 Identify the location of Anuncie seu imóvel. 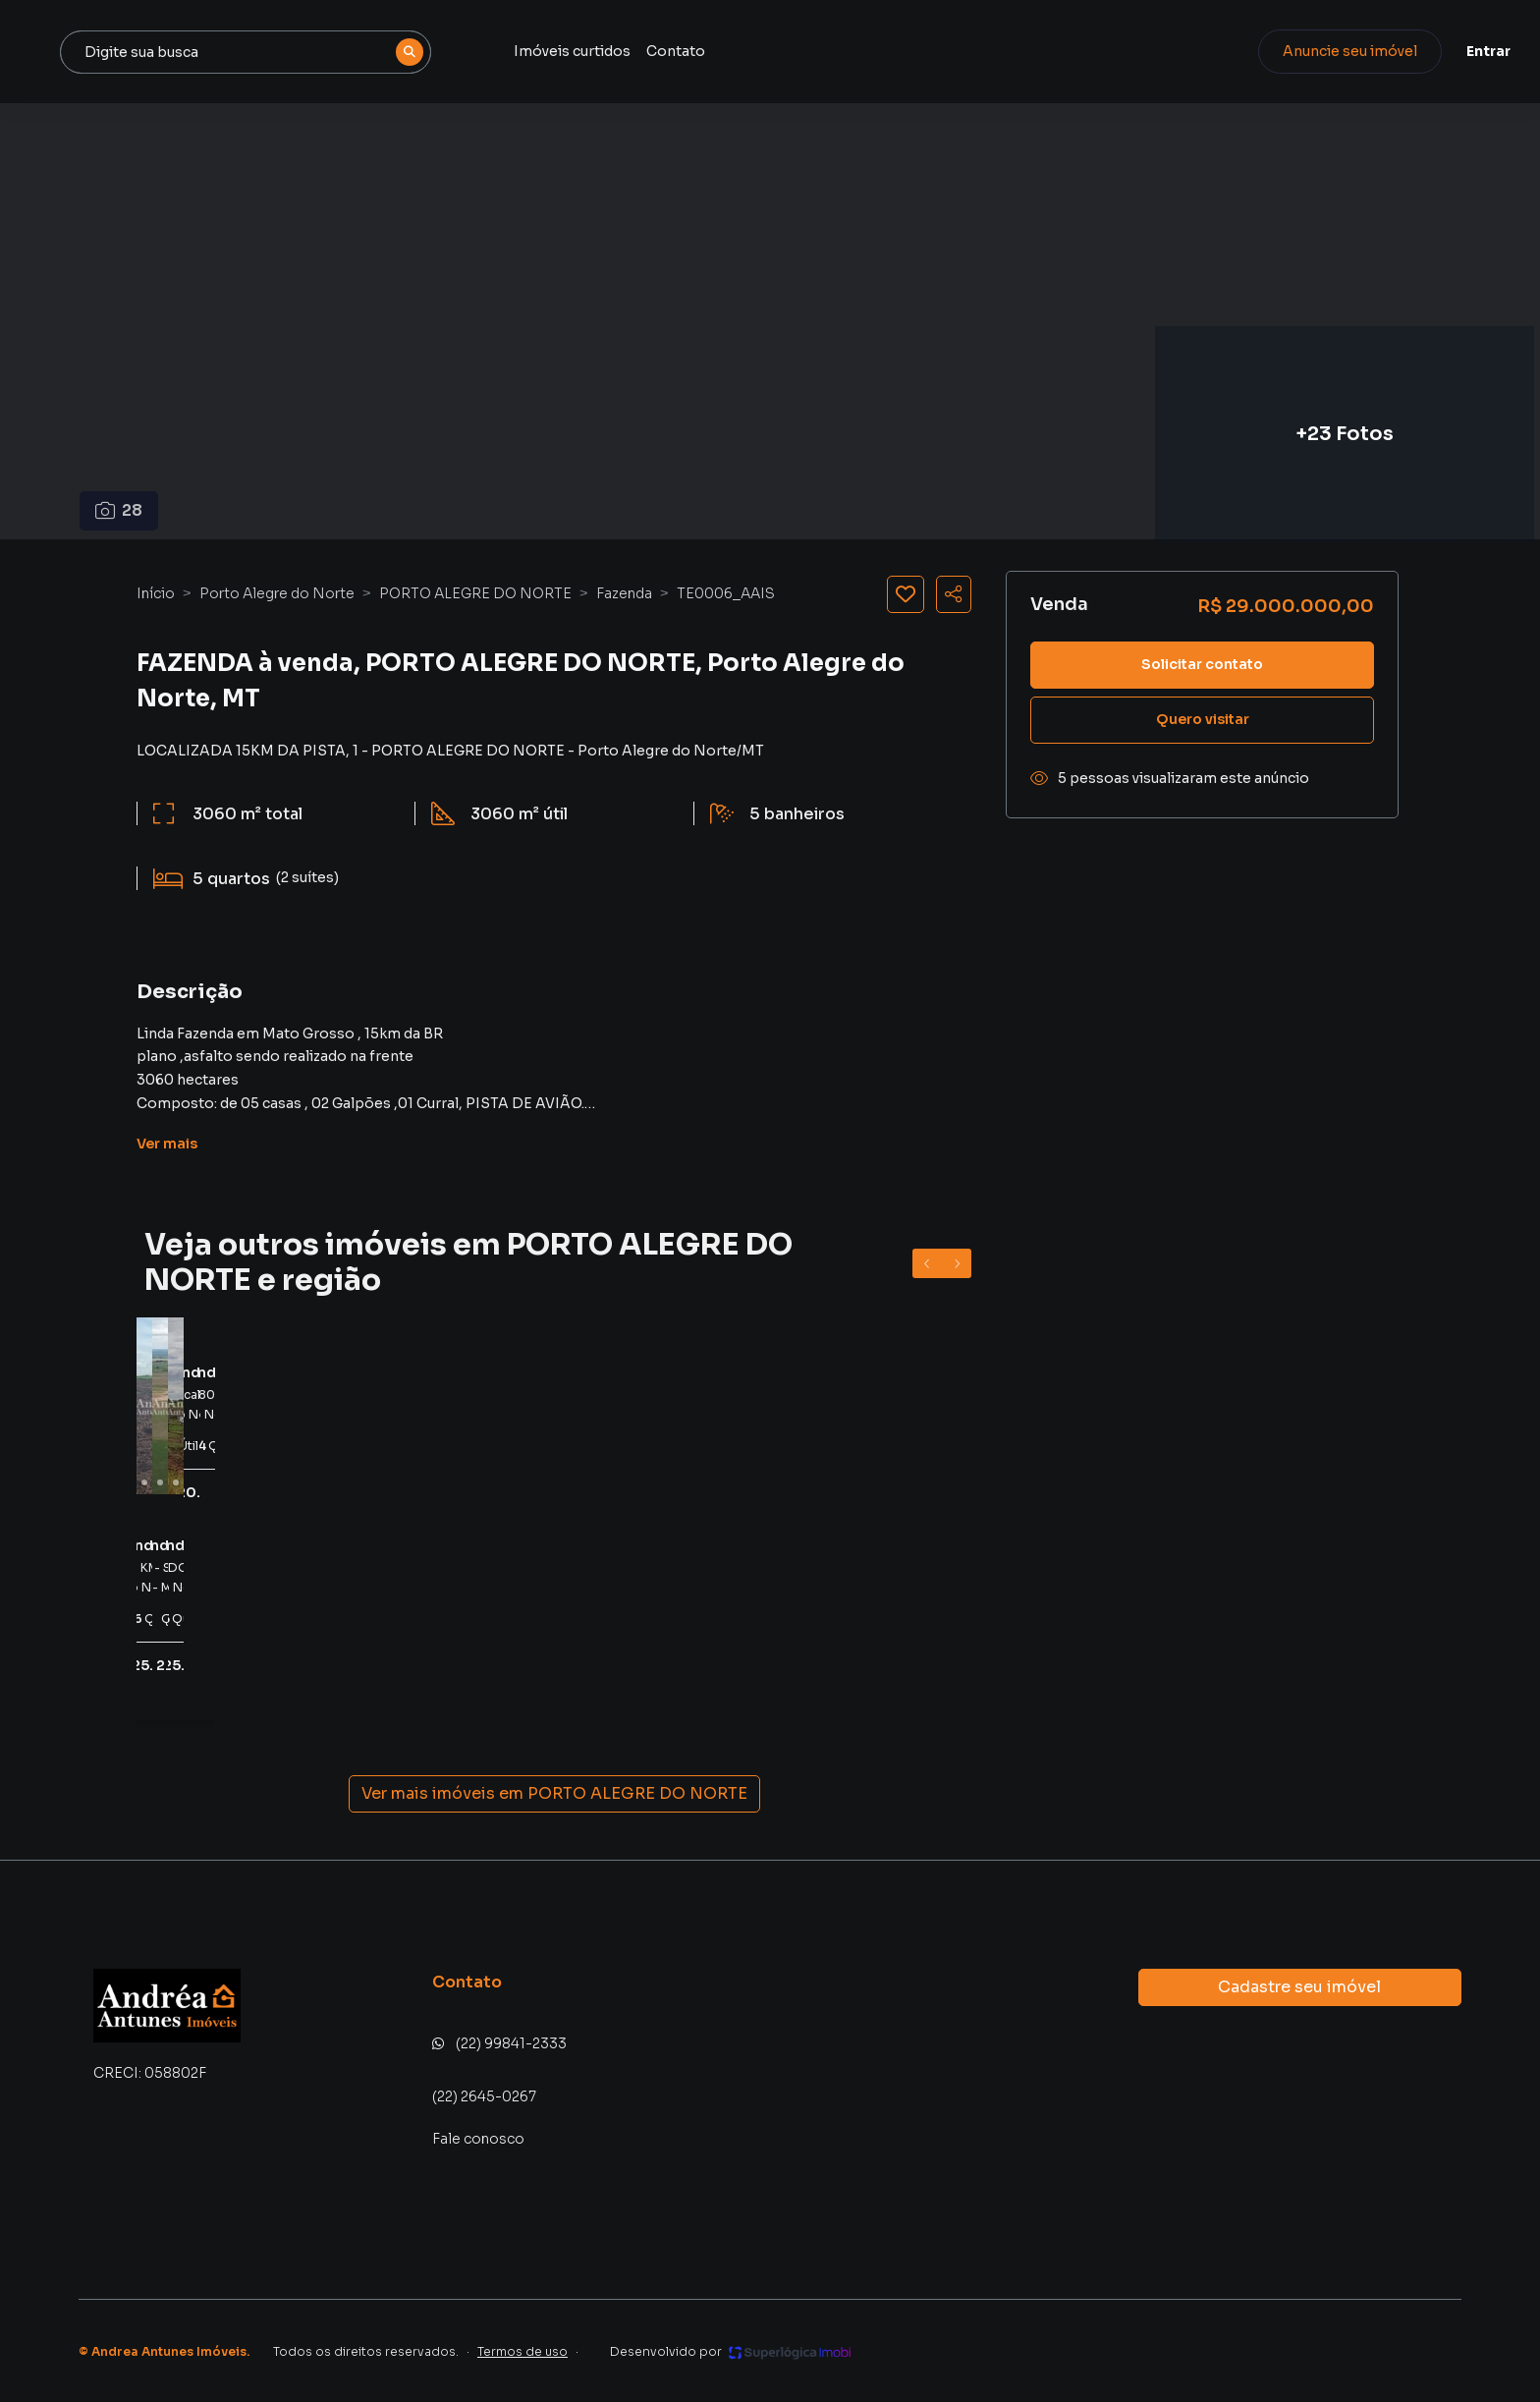
(1300, 51).